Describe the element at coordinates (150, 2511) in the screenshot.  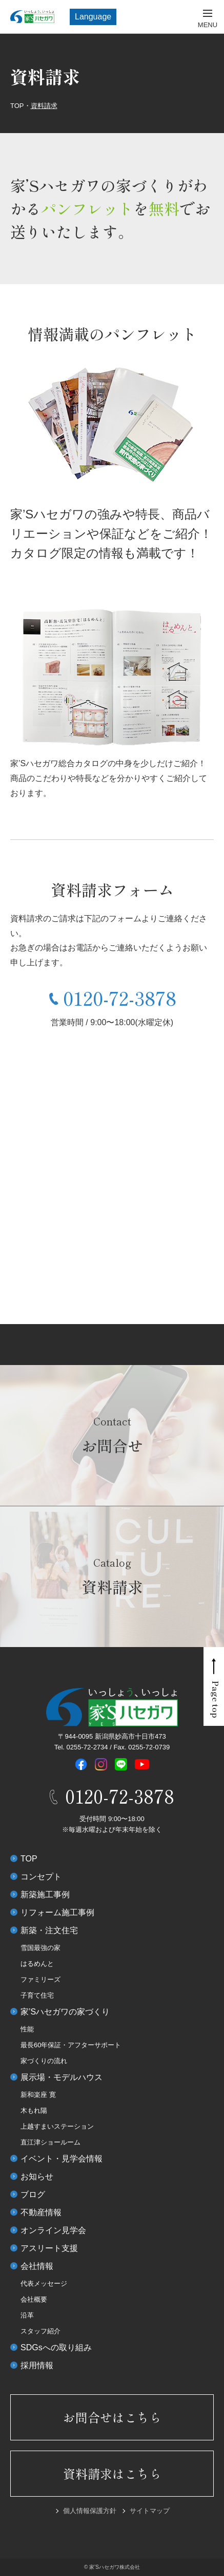
I see `サイトマップ` at that location.